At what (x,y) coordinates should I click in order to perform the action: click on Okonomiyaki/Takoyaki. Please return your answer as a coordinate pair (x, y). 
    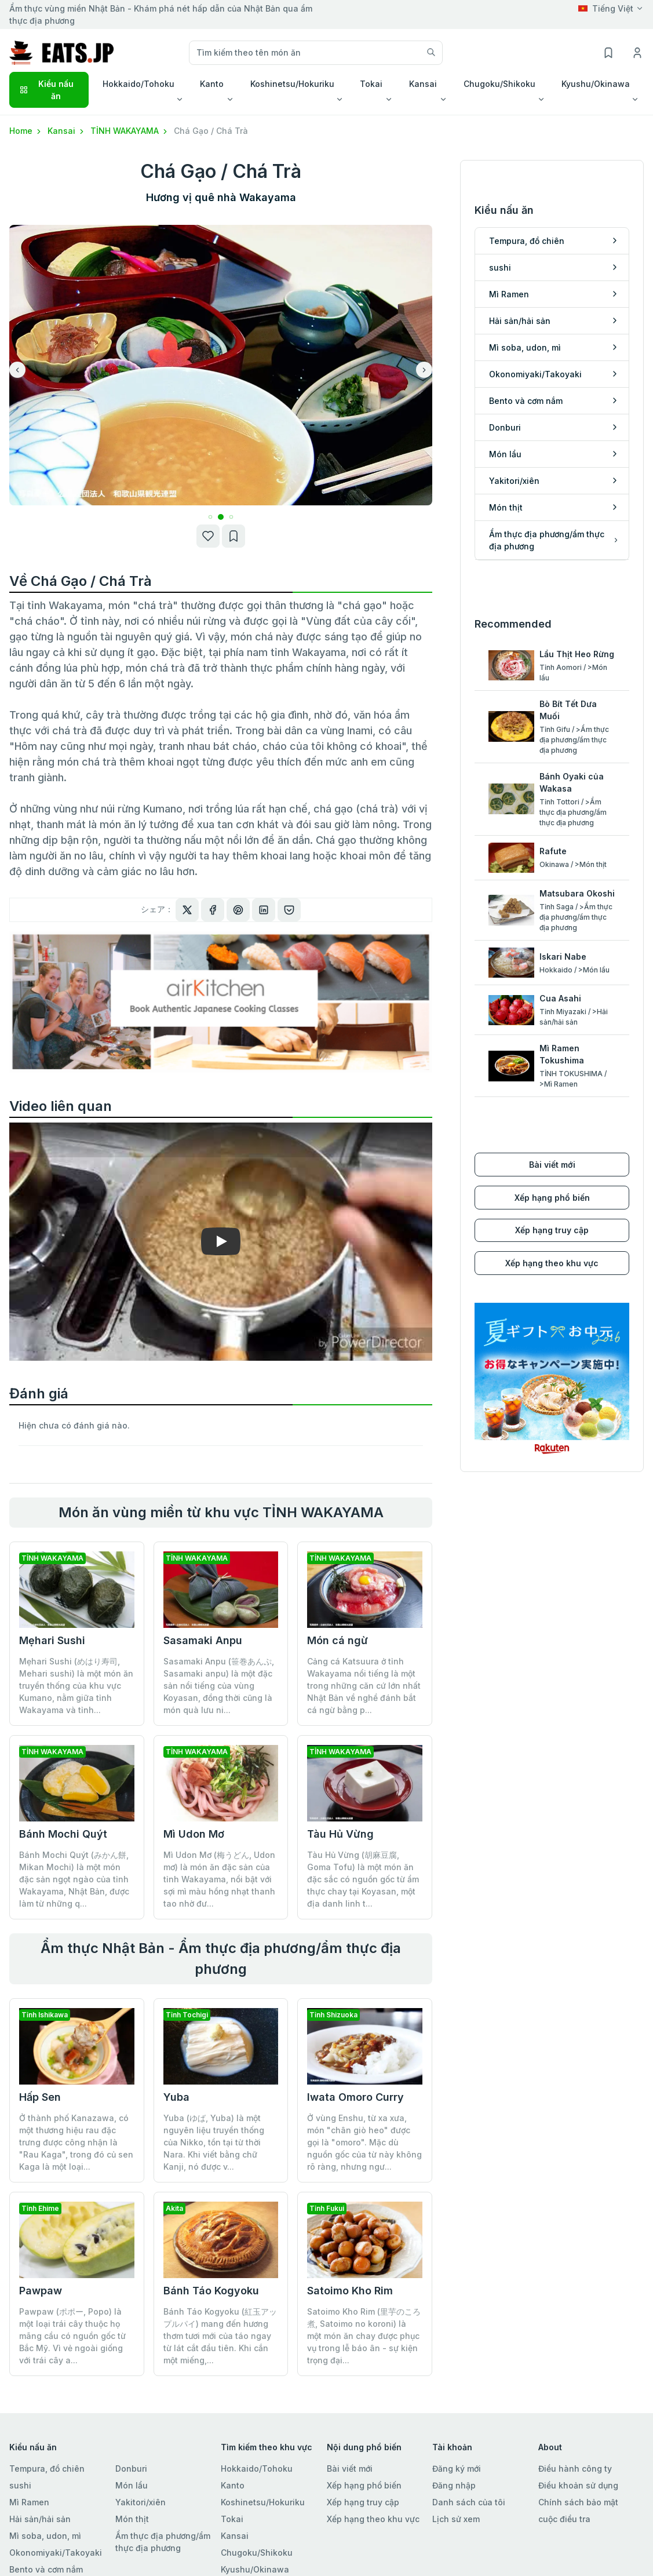
    Looking at the image, I should click on (55, 2552).